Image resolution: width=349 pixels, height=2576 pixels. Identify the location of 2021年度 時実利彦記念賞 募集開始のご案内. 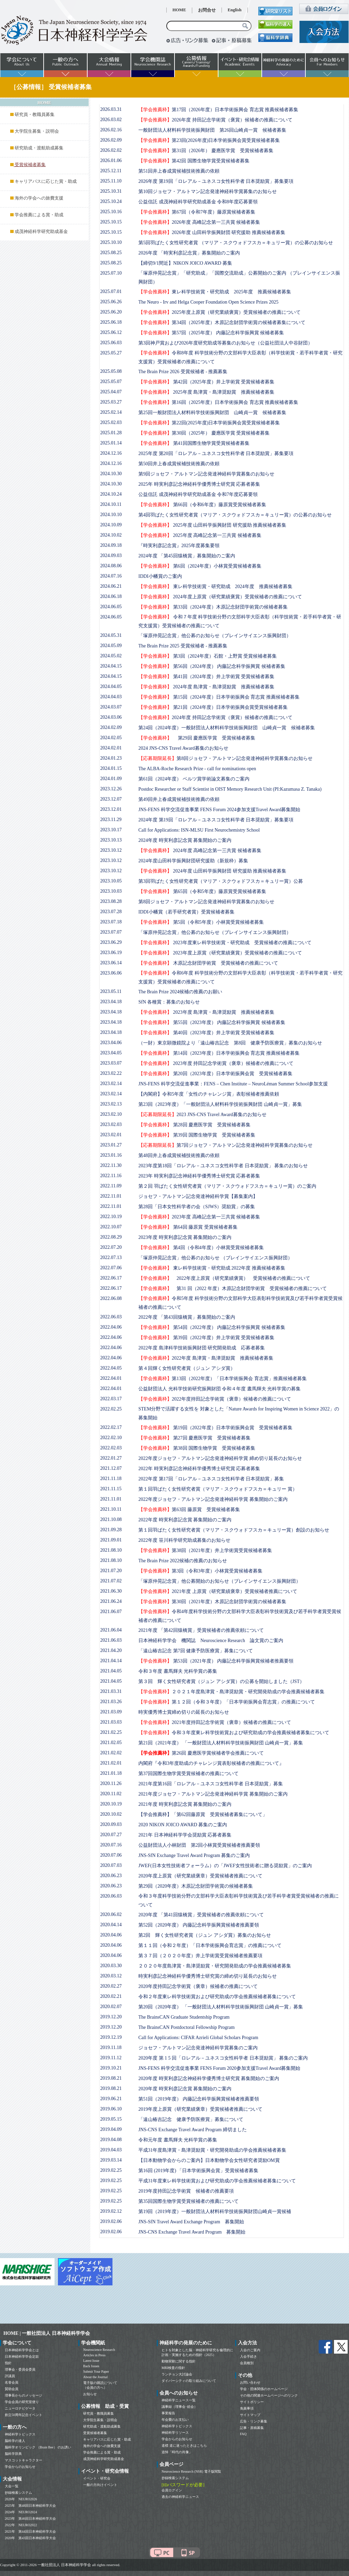
(184, 1804).